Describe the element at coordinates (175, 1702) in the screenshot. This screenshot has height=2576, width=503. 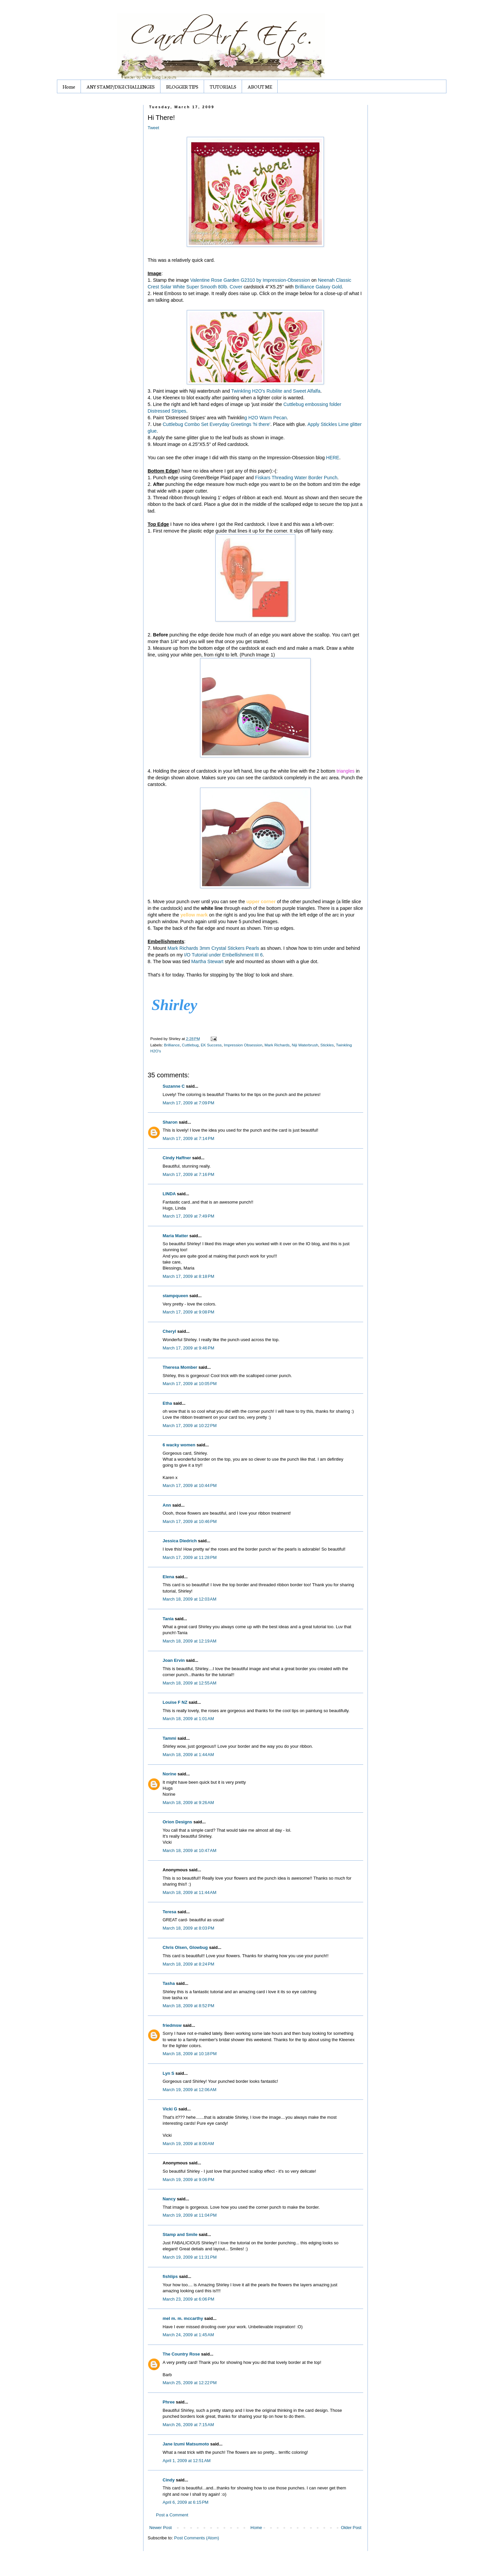
I see `Louise F NZ` at that location.